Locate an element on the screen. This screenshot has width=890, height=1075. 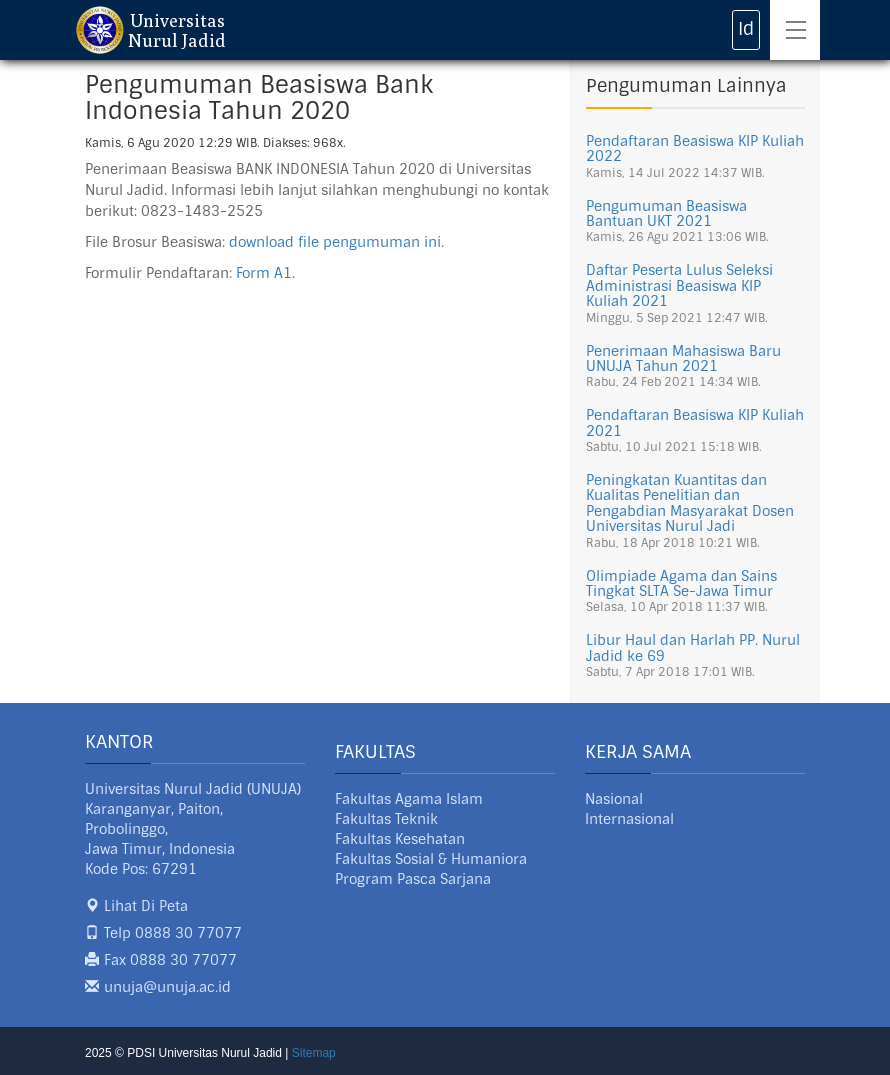
Pendaftaran Beasiswa KIP Kuliah 2022 is located at coordinates (695, 148).